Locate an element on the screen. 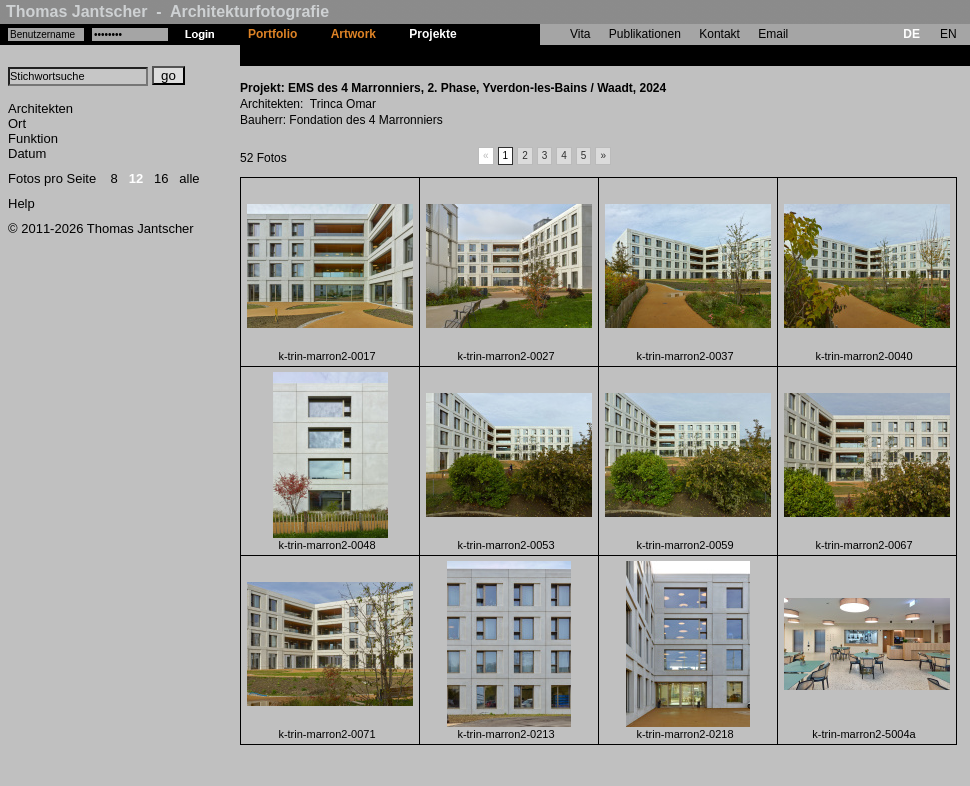  alle is located at coordinates (189, 178).